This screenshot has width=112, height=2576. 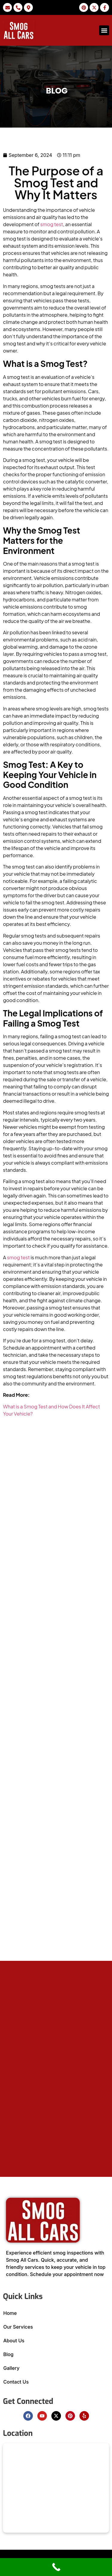 I want to click on [Call Now Button], so click(x=56, y=2567).